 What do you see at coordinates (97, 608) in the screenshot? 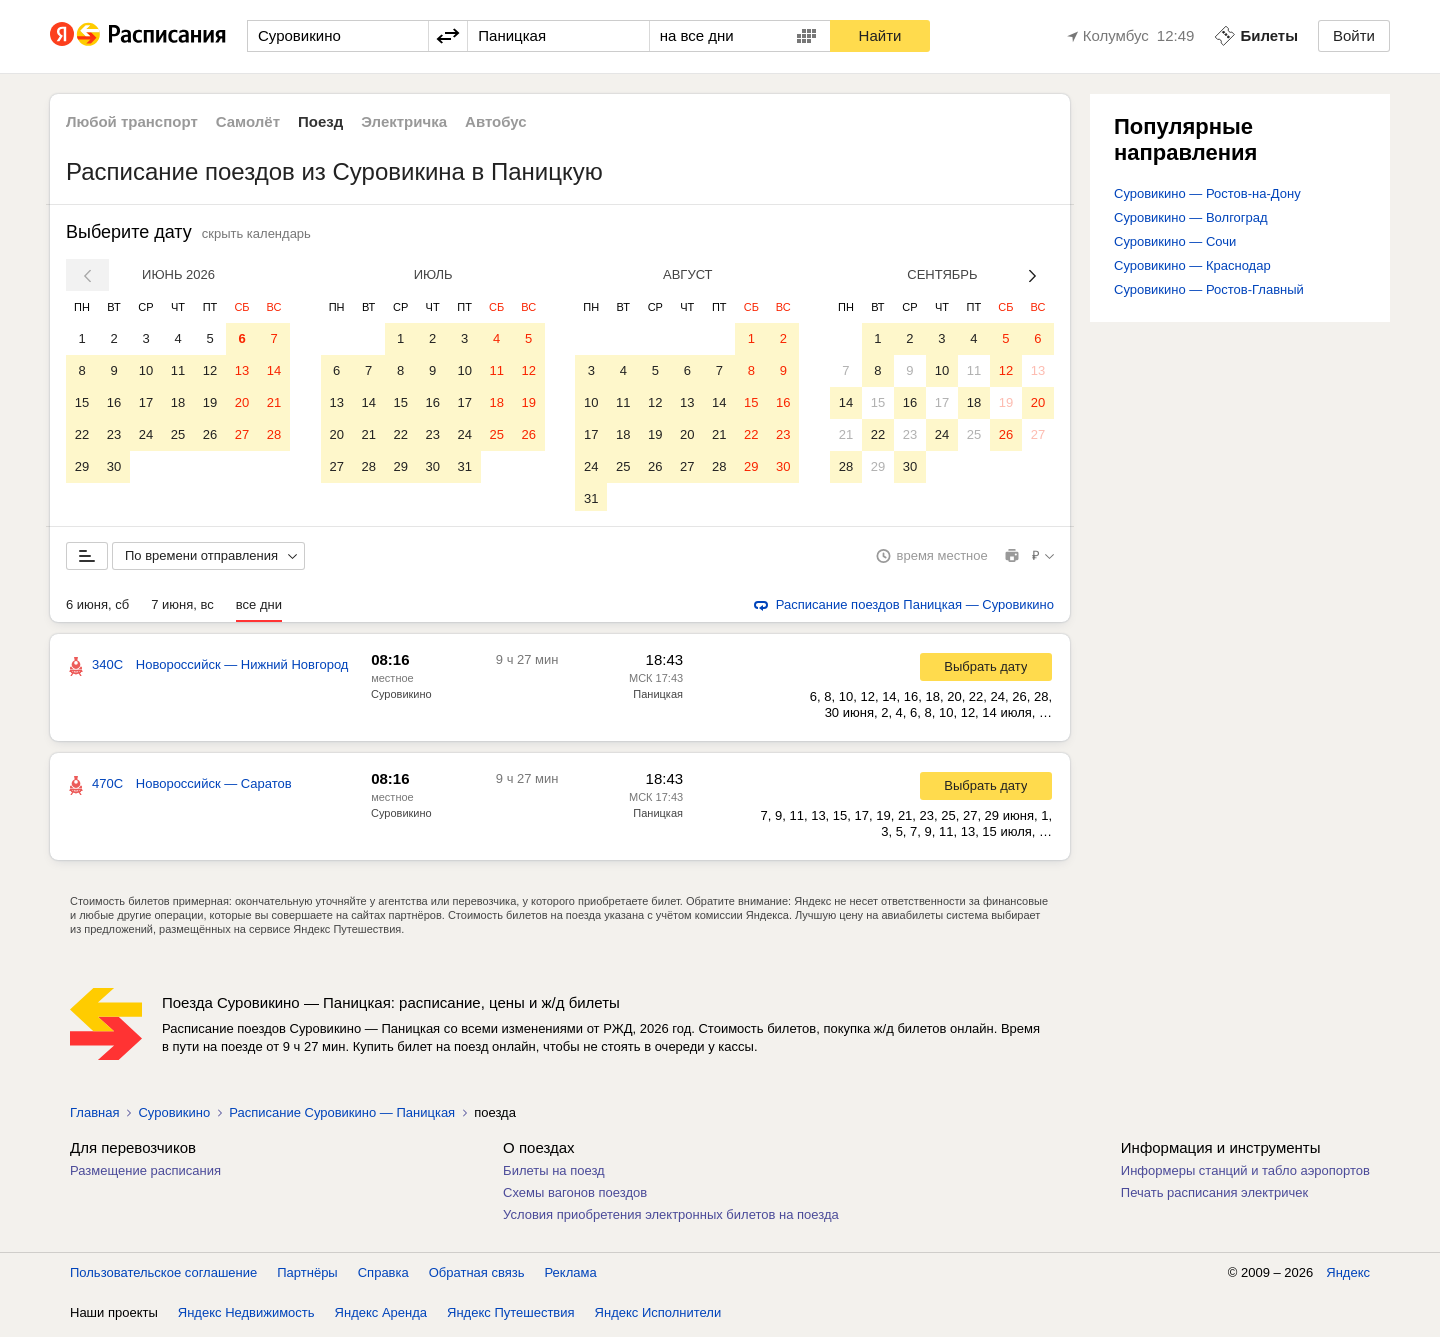
I see `6 июня, сб` at bounding box center [97, 608].